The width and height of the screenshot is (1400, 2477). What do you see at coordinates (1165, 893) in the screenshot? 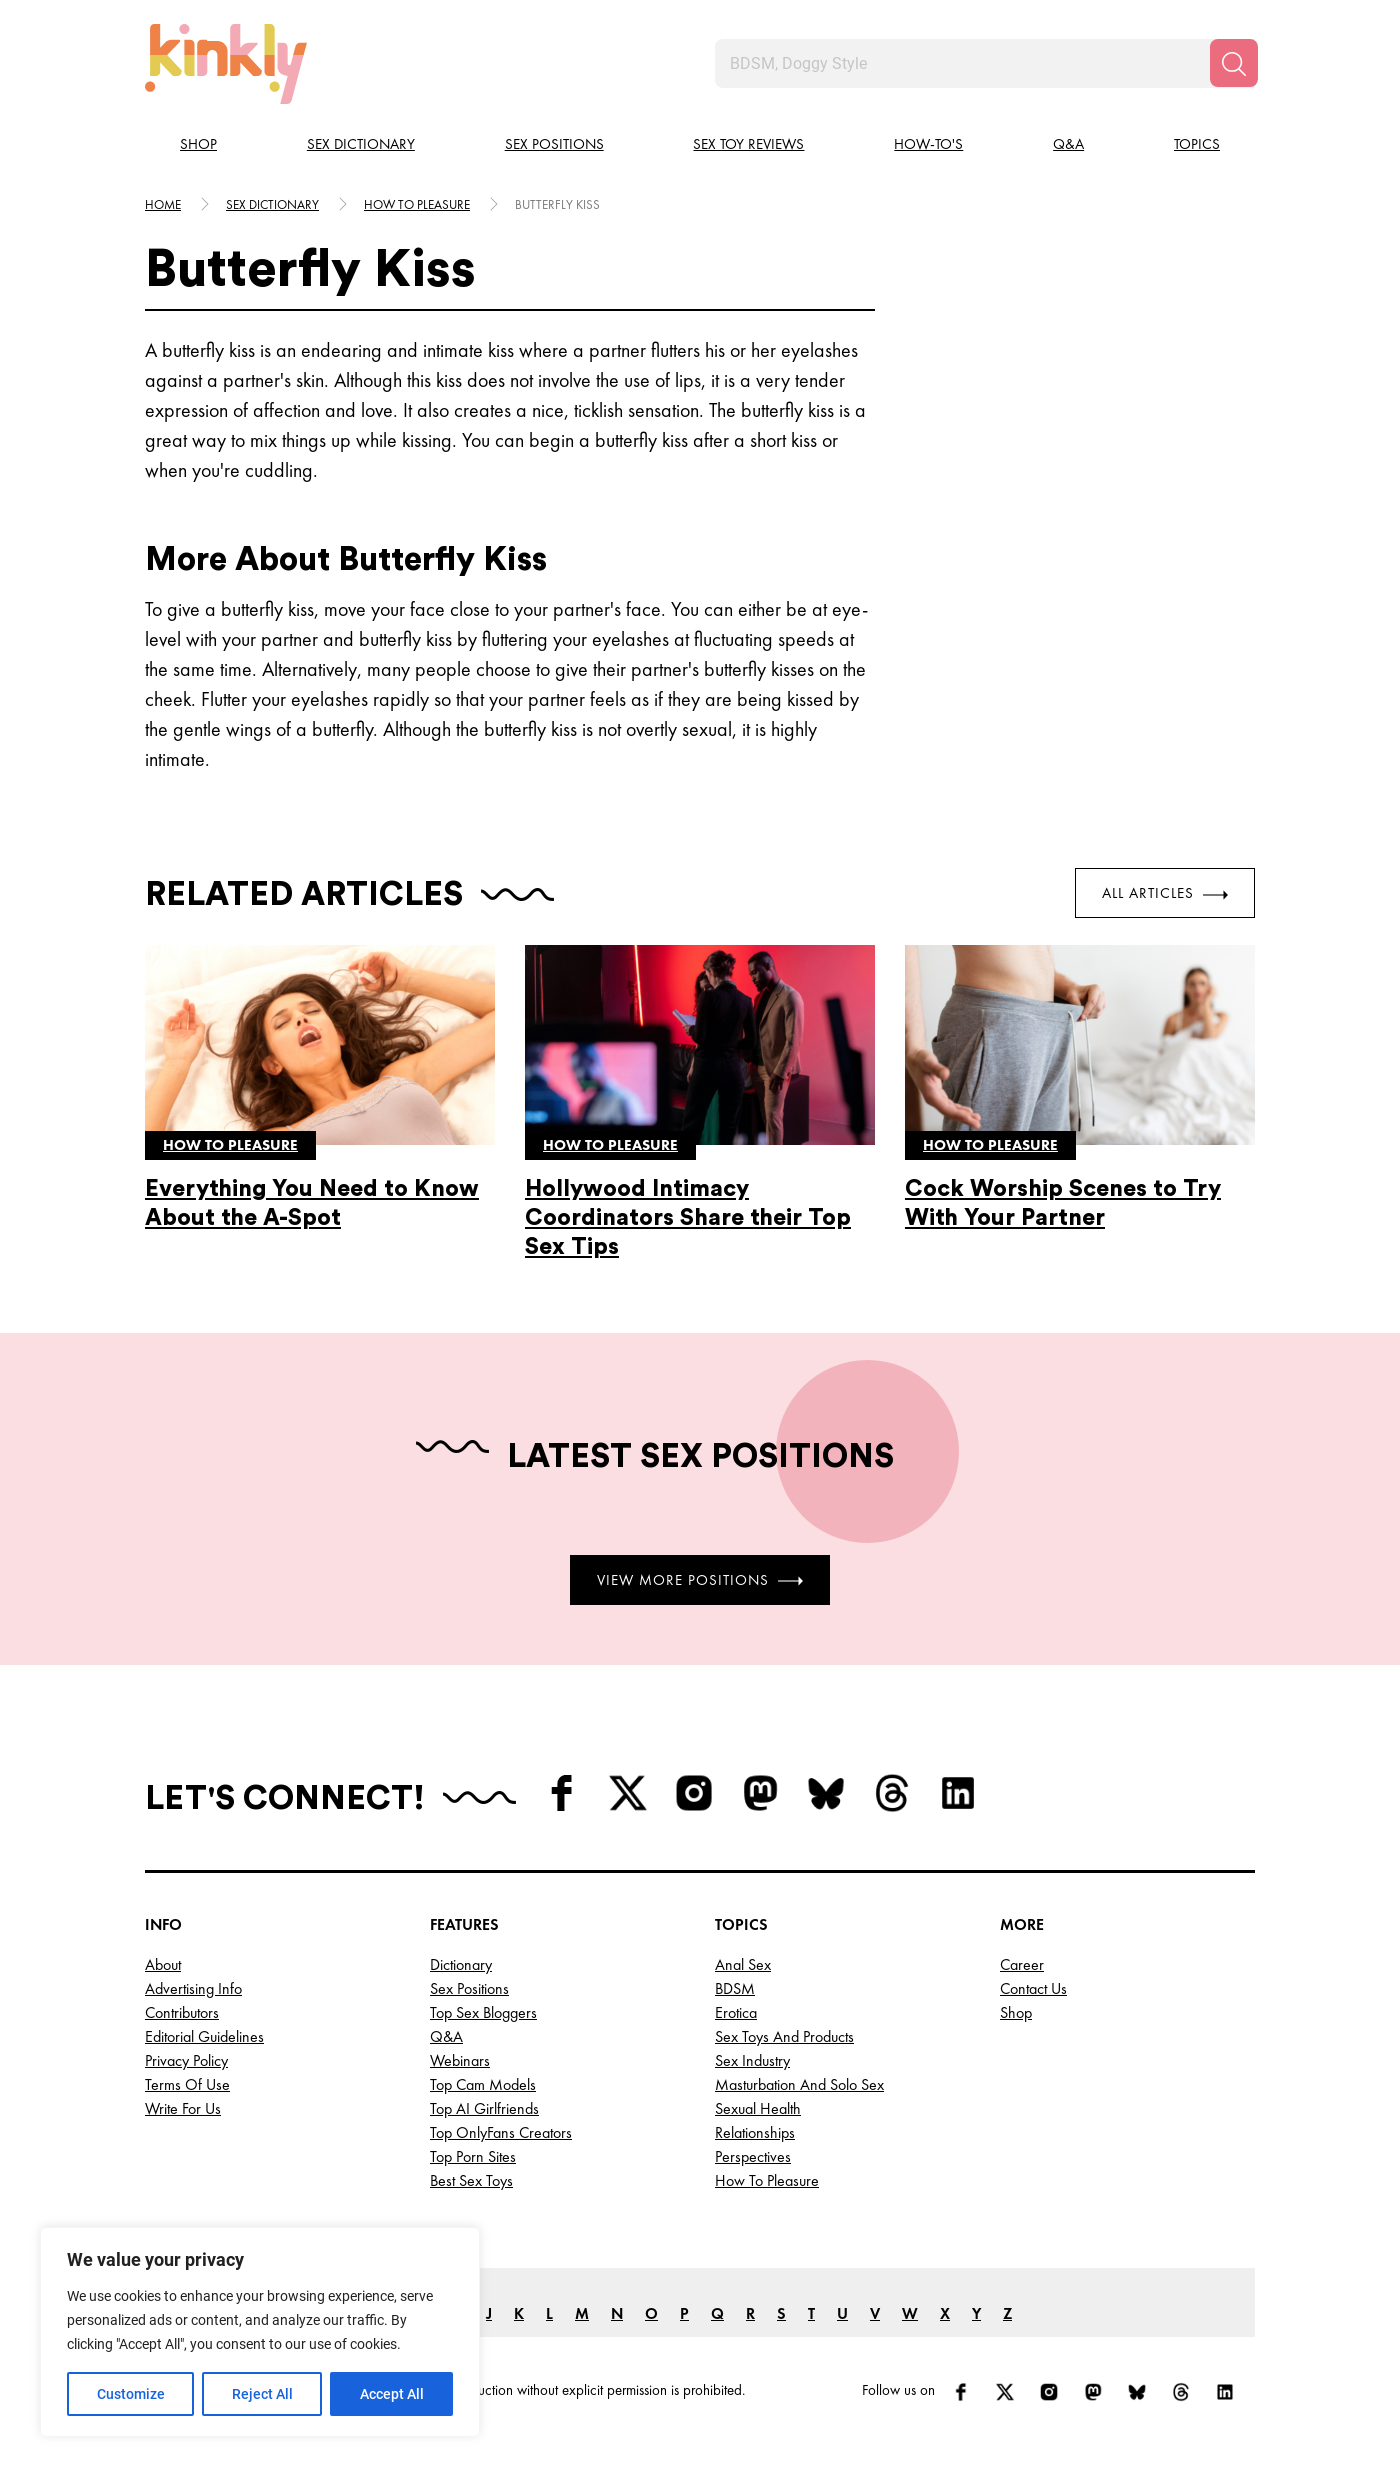
I see `All Articles` at bounding box center [1165, 893].